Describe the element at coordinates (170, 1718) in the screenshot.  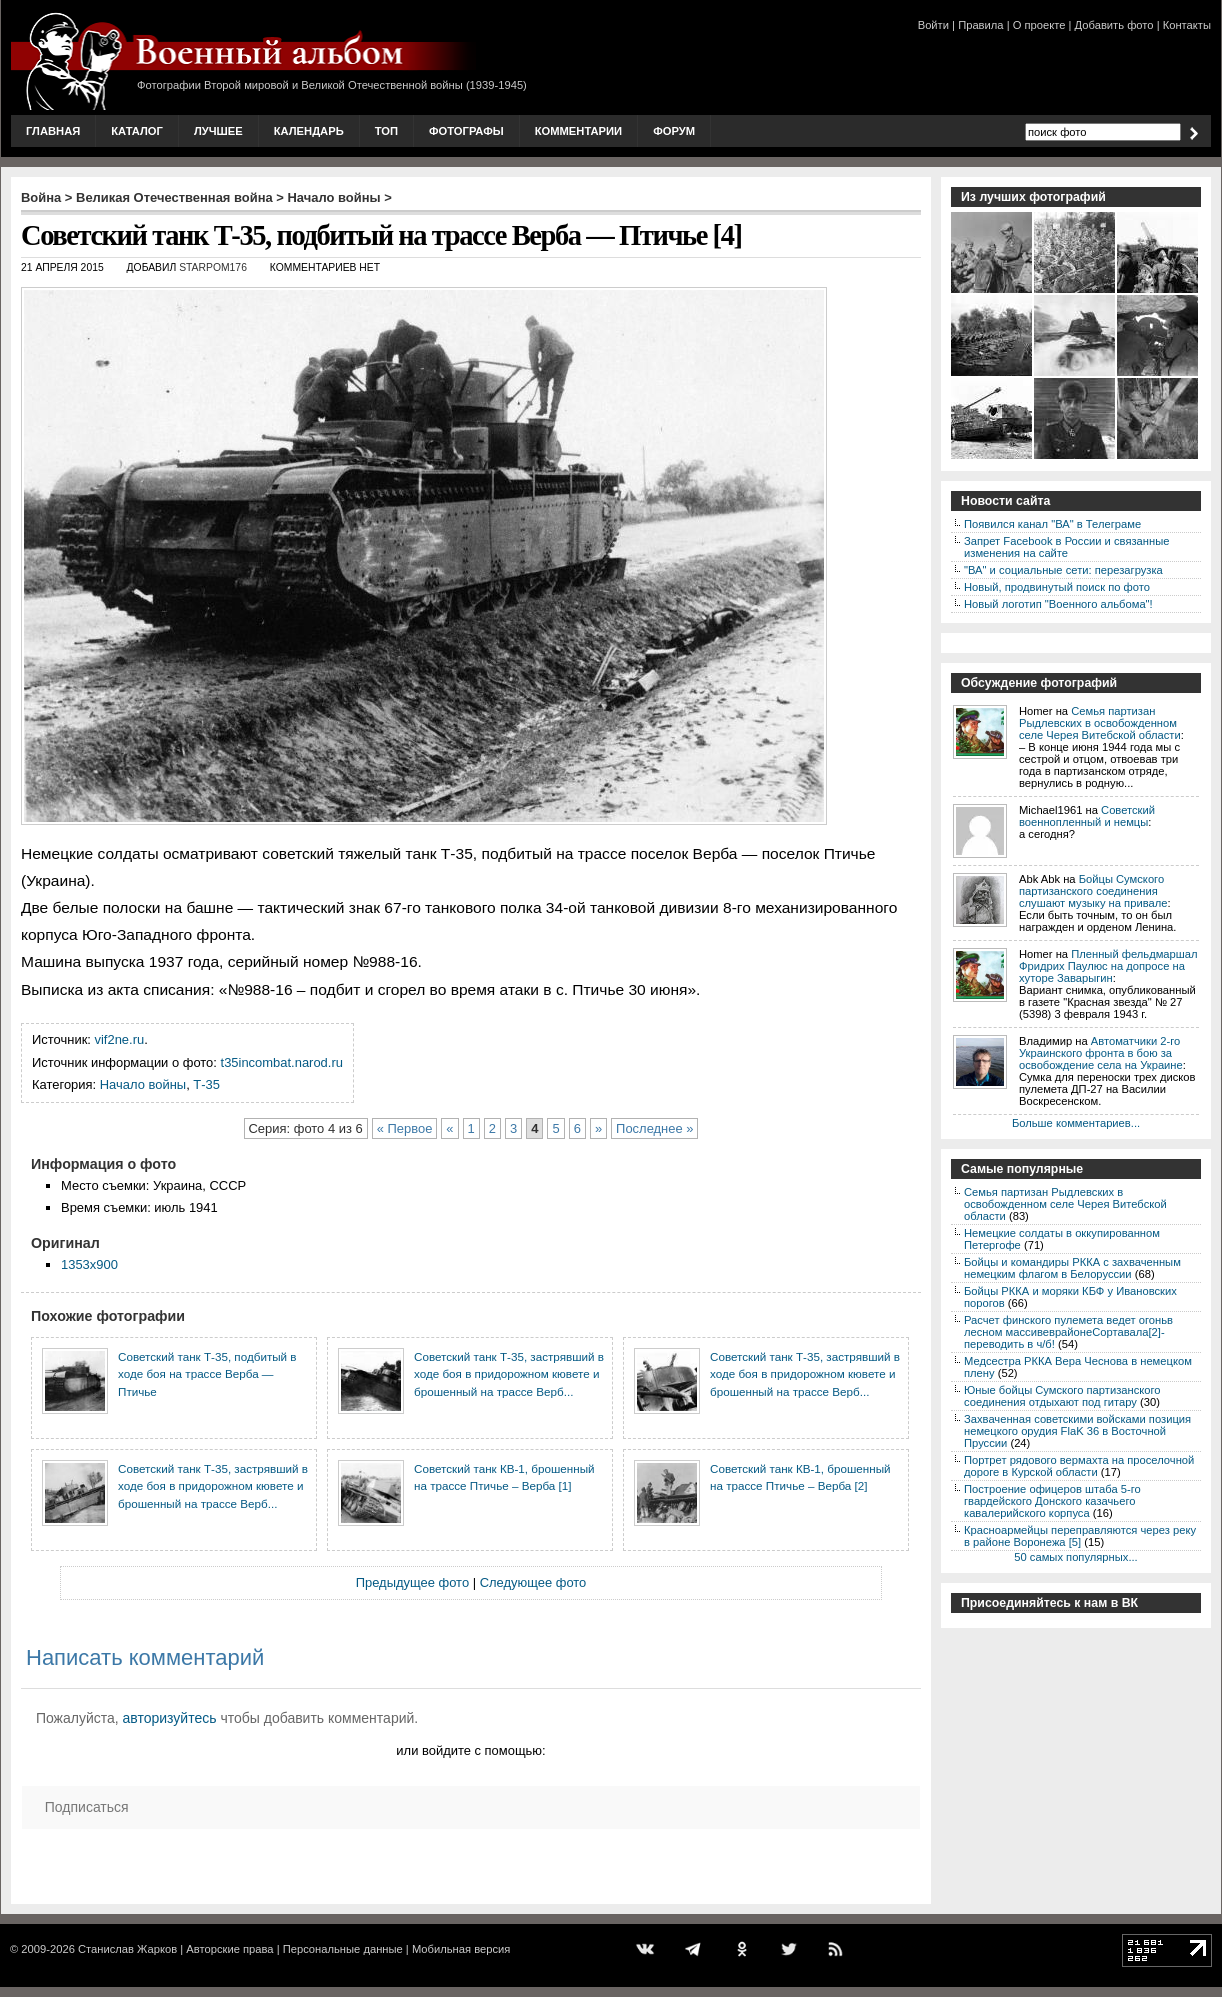
I see `авторизуйтесь` at that location.